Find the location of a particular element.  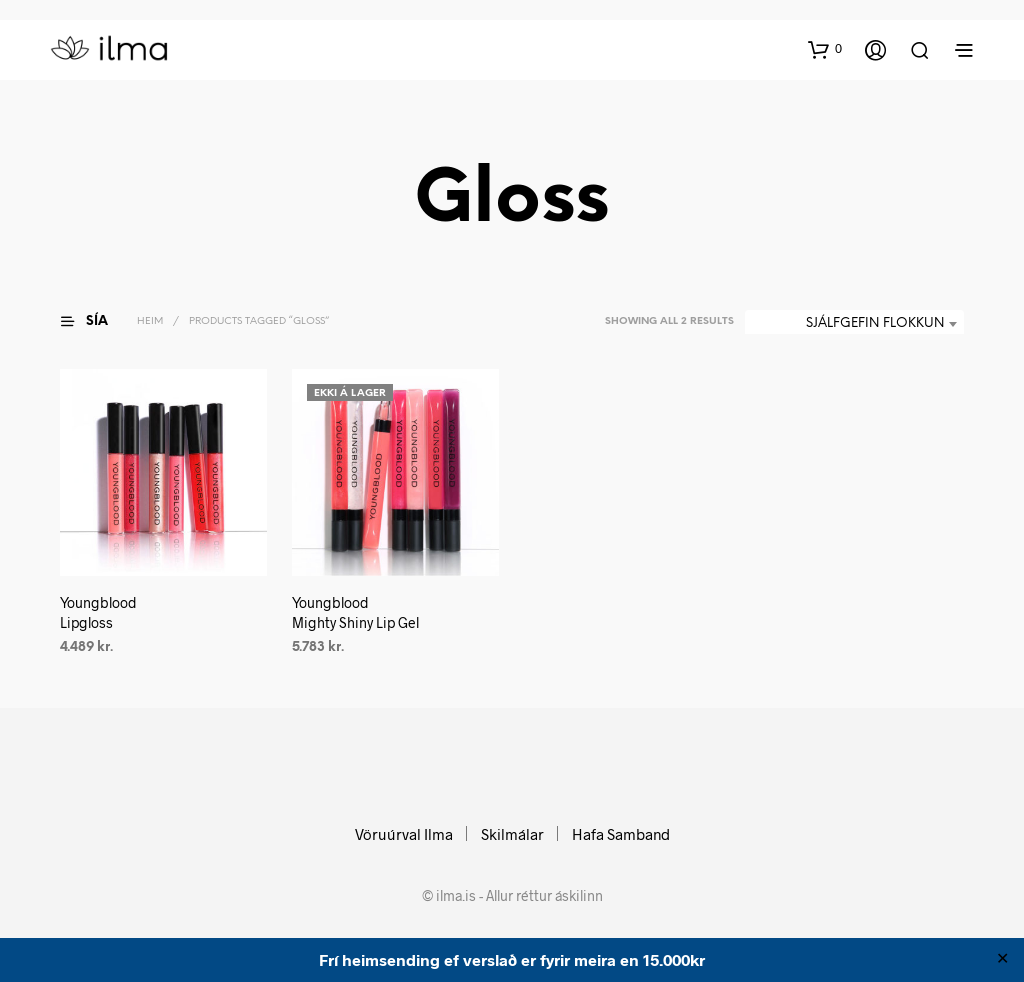

Skilmálar is located at coordinates (512, 834).